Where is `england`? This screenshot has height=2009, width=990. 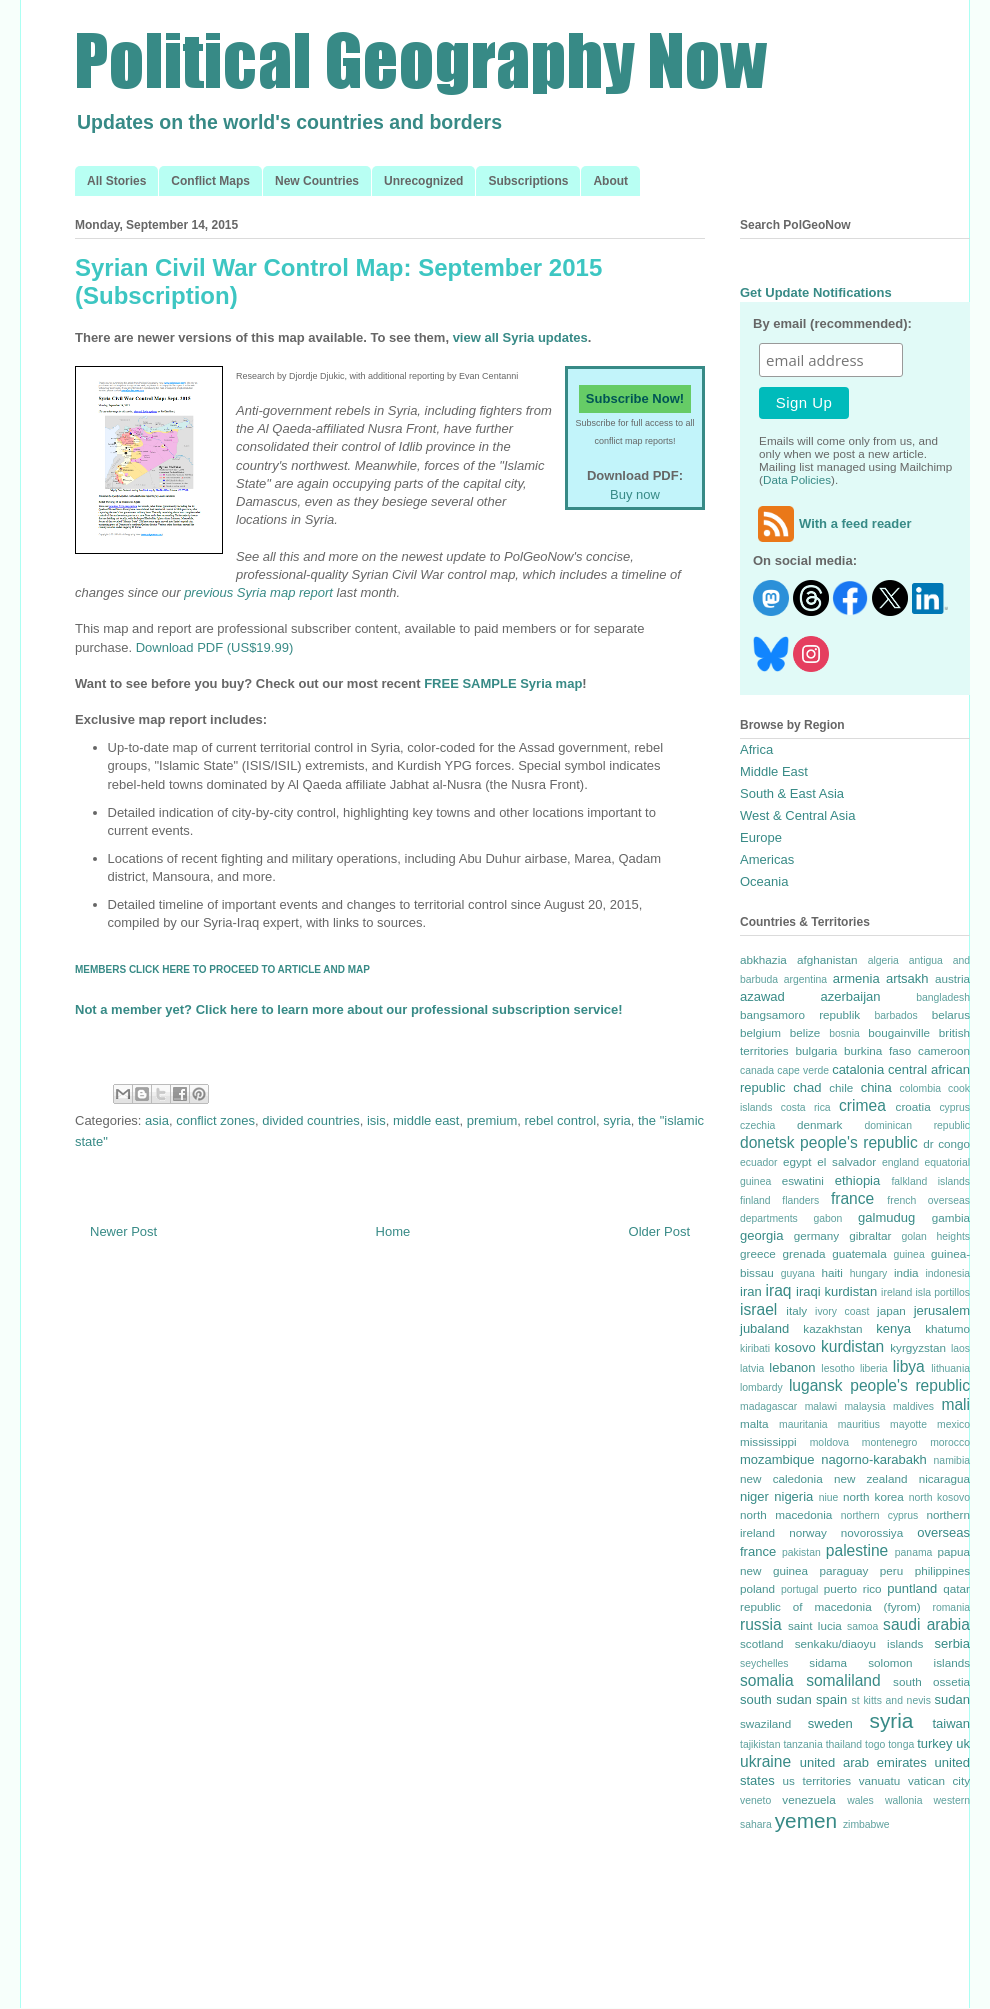 england is located at coordinates (900, 1162).